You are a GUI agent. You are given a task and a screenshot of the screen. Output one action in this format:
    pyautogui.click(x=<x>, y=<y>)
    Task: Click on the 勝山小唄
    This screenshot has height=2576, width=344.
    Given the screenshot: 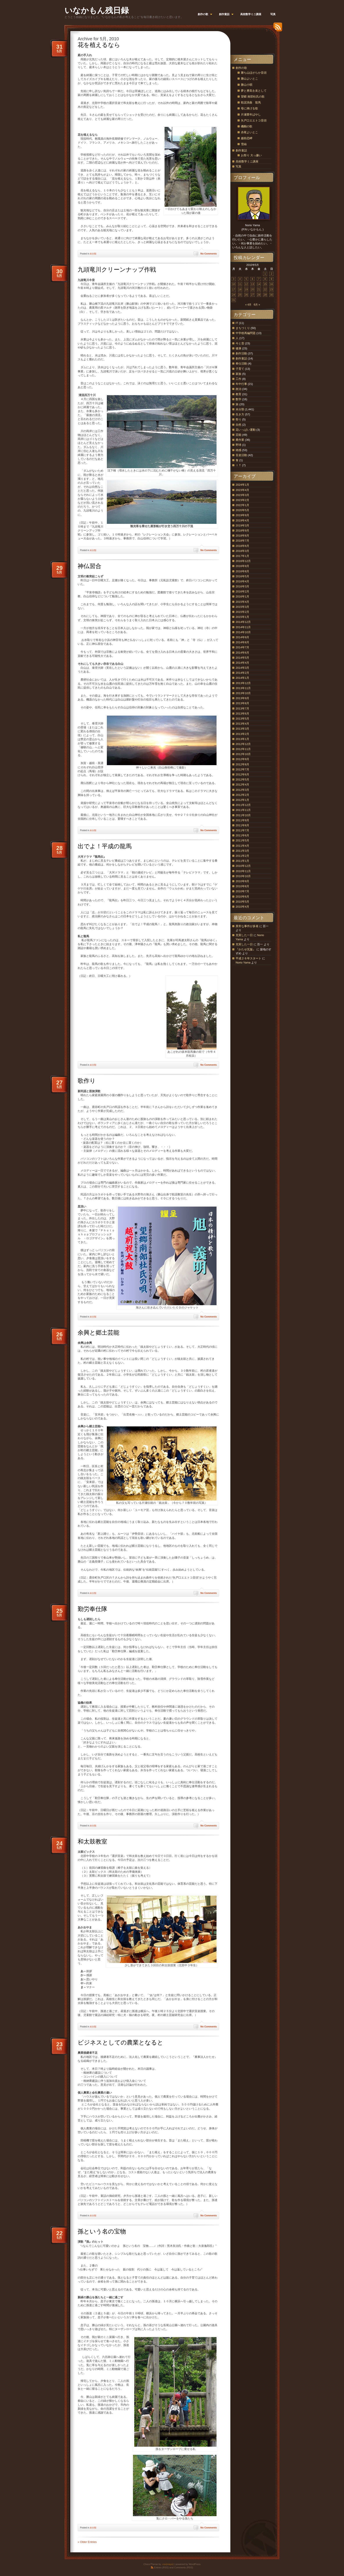 What is the action you would take?
    pyautogui.click(x=246, y=84)
    